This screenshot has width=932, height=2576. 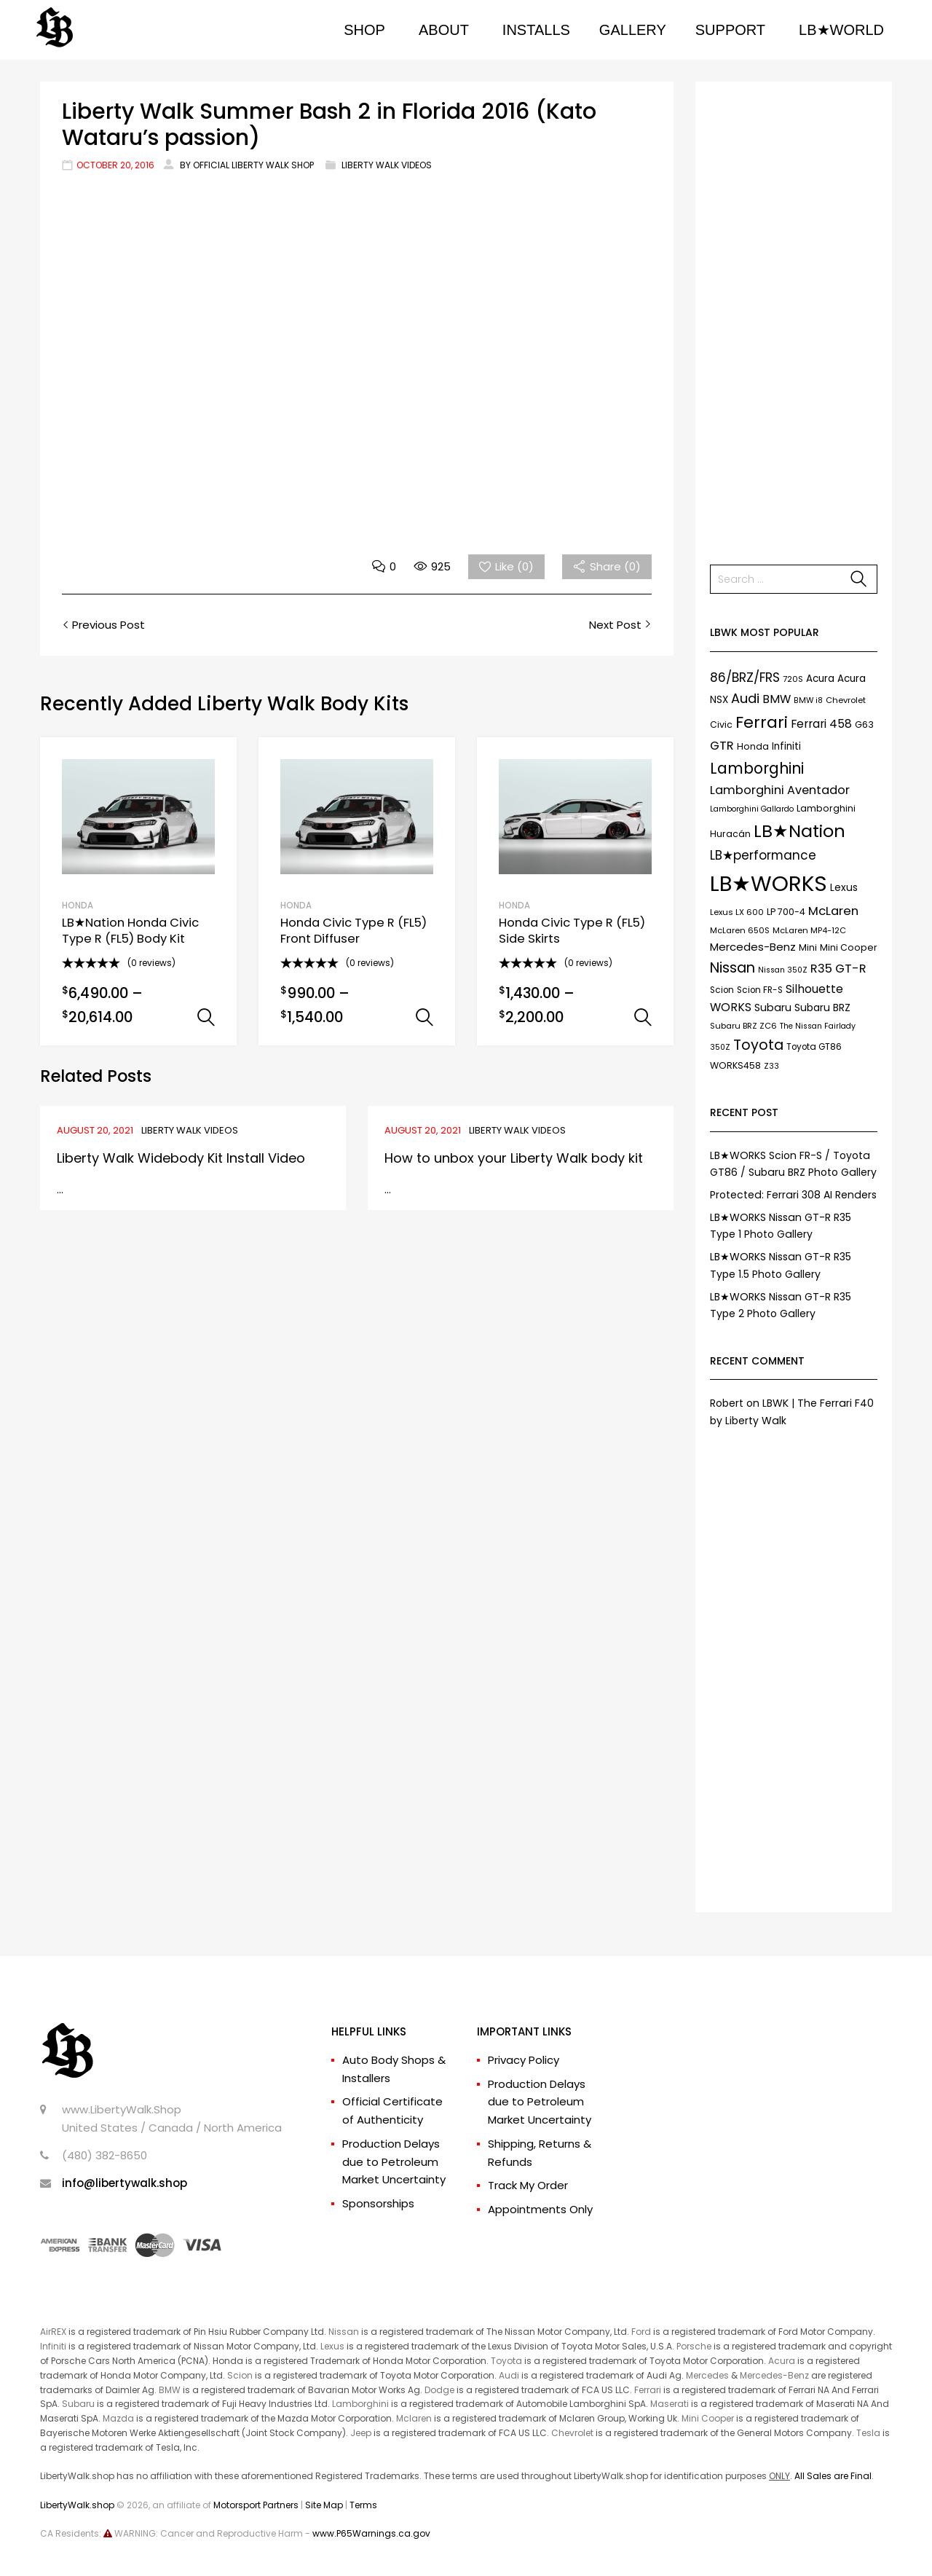 What do you see at coordinates (360, 2404) in the screenshot?
I see `Lamborghini` at bounding box center [360, 2404].